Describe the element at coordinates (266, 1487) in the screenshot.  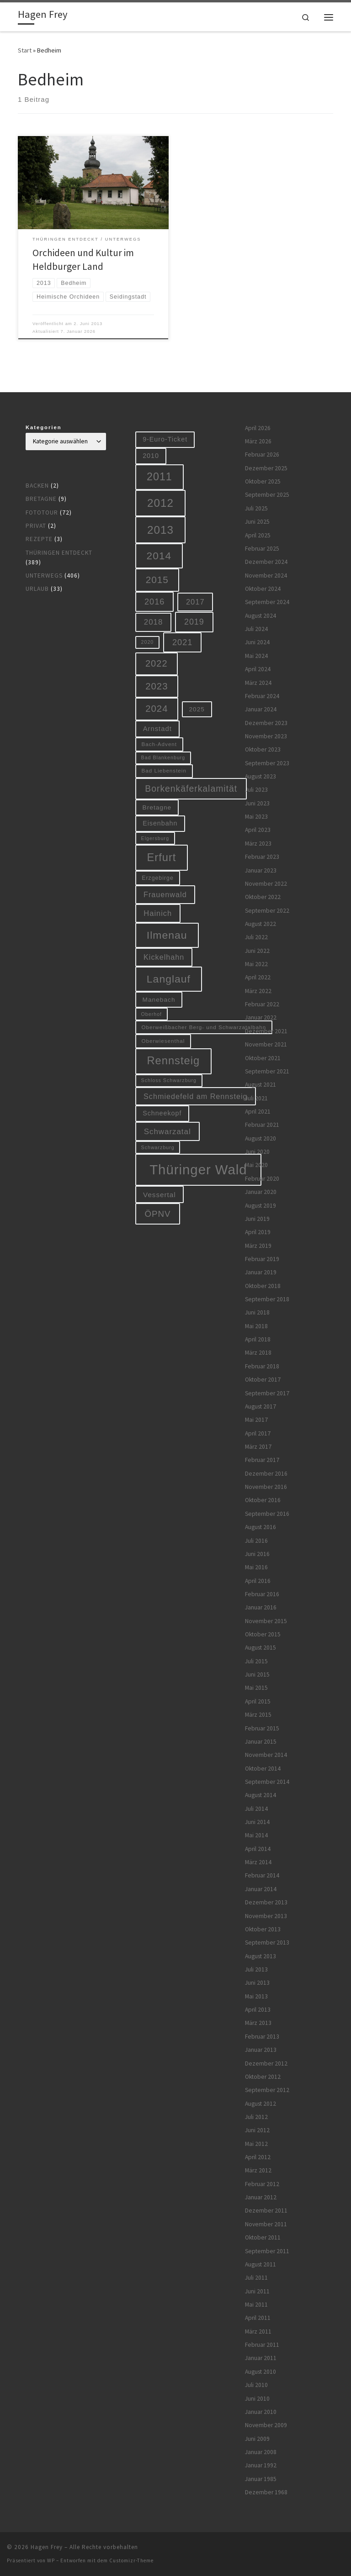
I see `November 2016` at that location.